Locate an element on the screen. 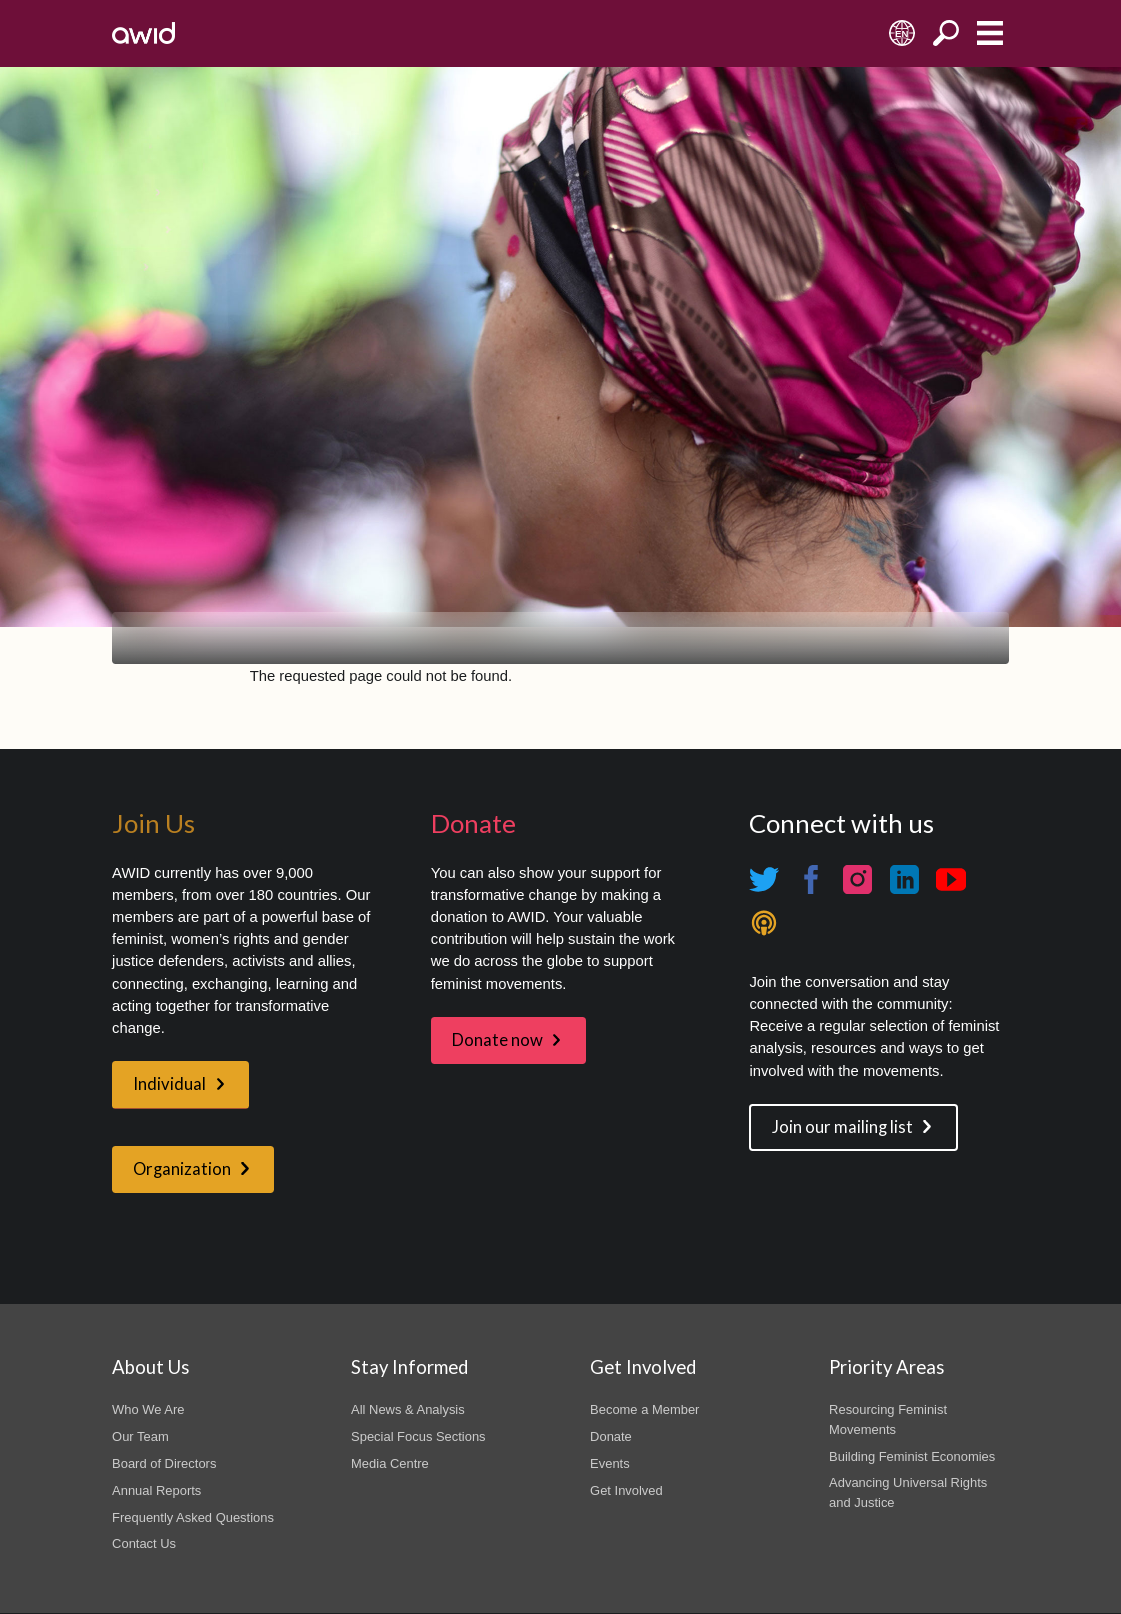  Building Feminist Economies is located at coordinates (912, 1456).